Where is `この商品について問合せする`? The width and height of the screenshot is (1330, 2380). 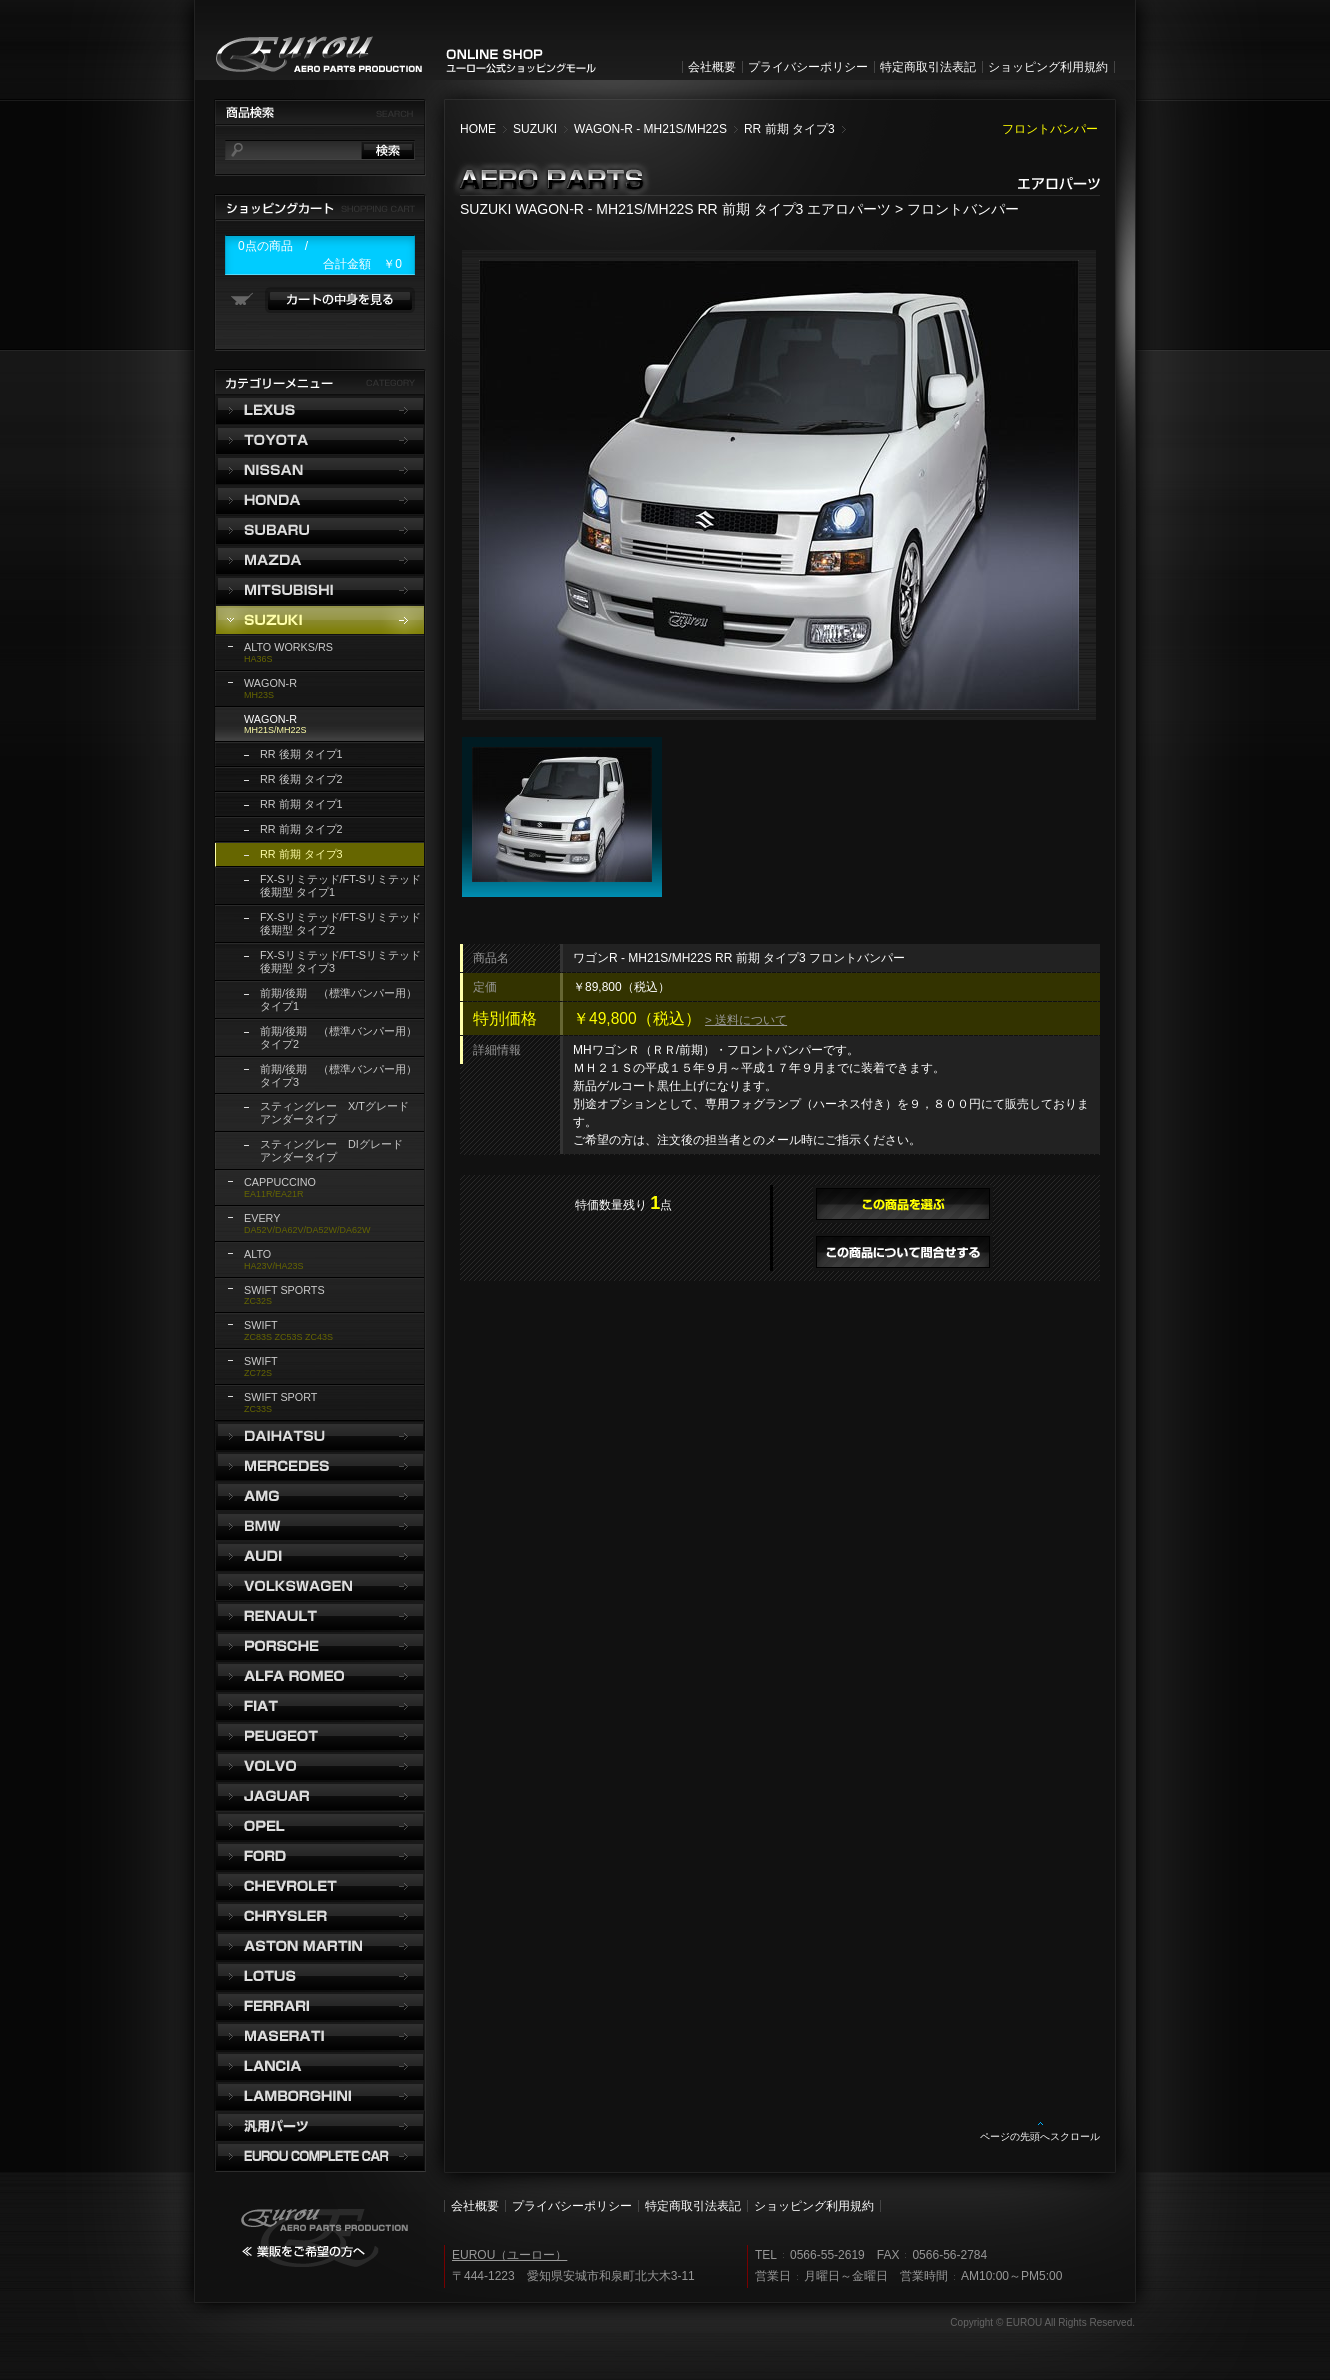
この商品について問合せする is located at coordinates (903, 1252).